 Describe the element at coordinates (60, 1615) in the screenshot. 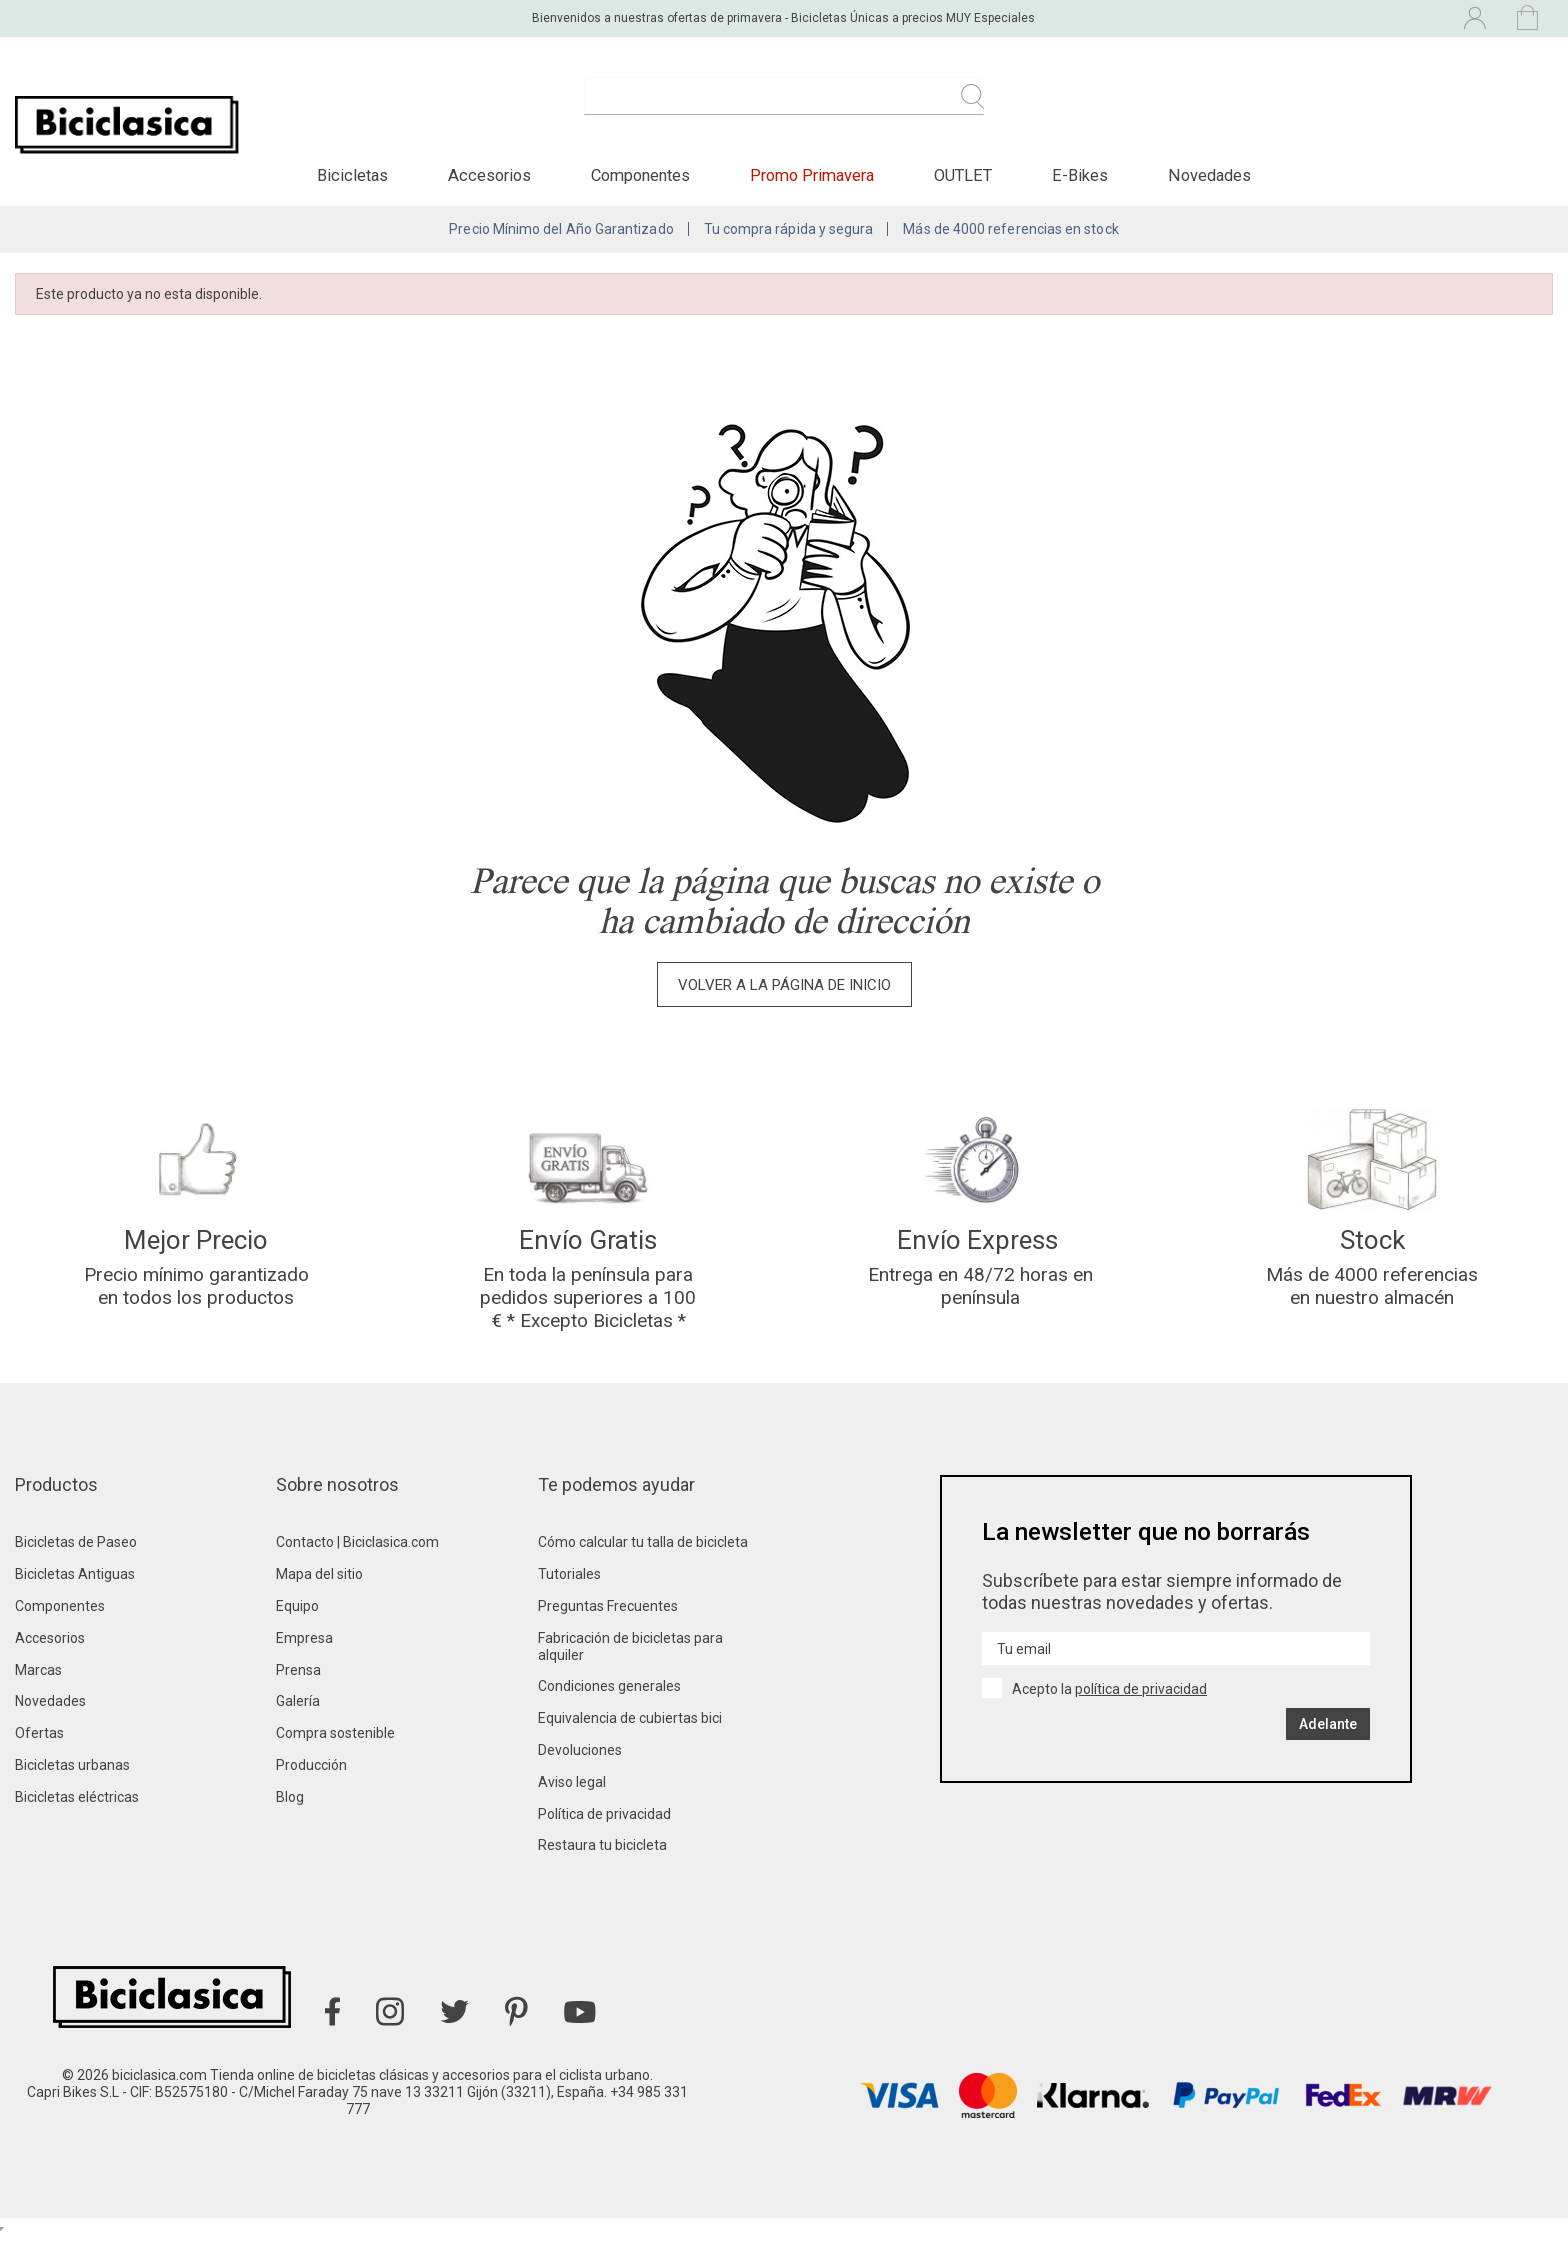

I see `Componentes` at that location.